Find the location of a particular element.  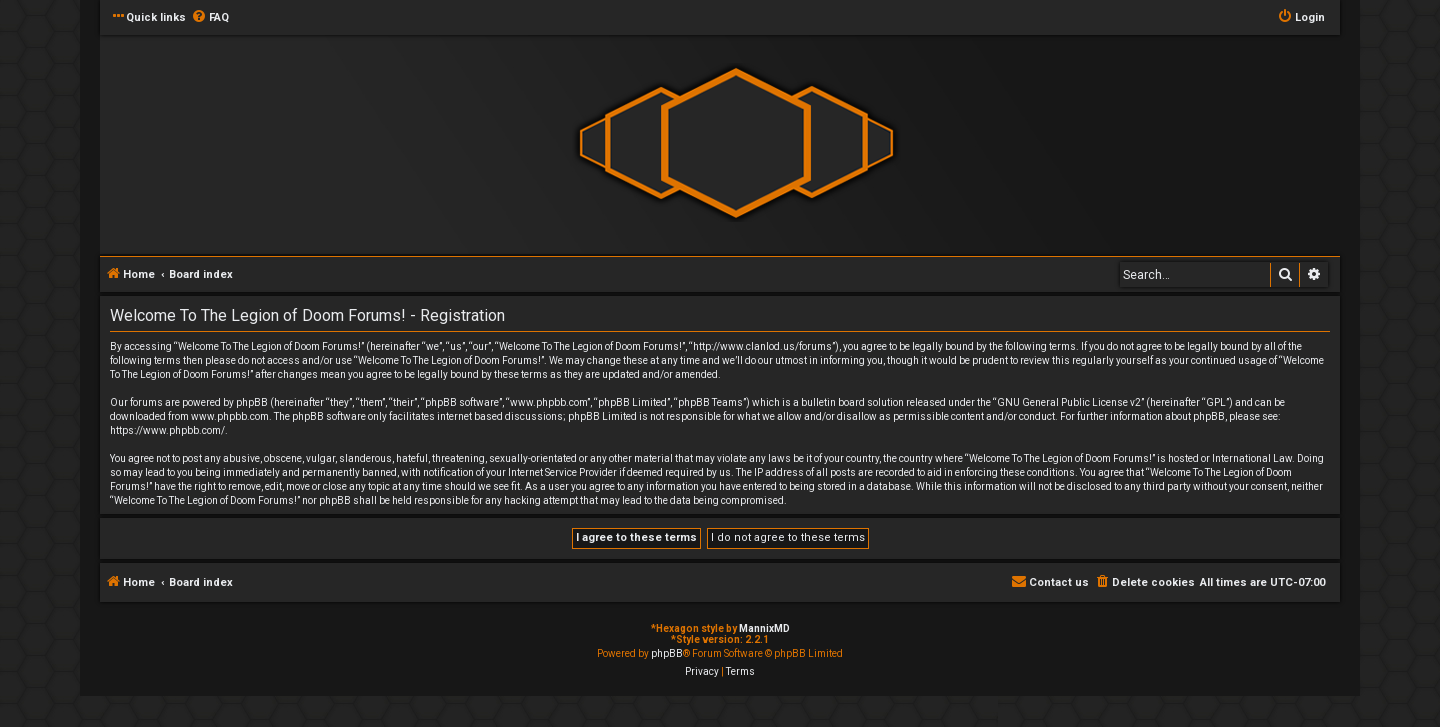

www.phpbb.com is located at coordinates (230, 416).